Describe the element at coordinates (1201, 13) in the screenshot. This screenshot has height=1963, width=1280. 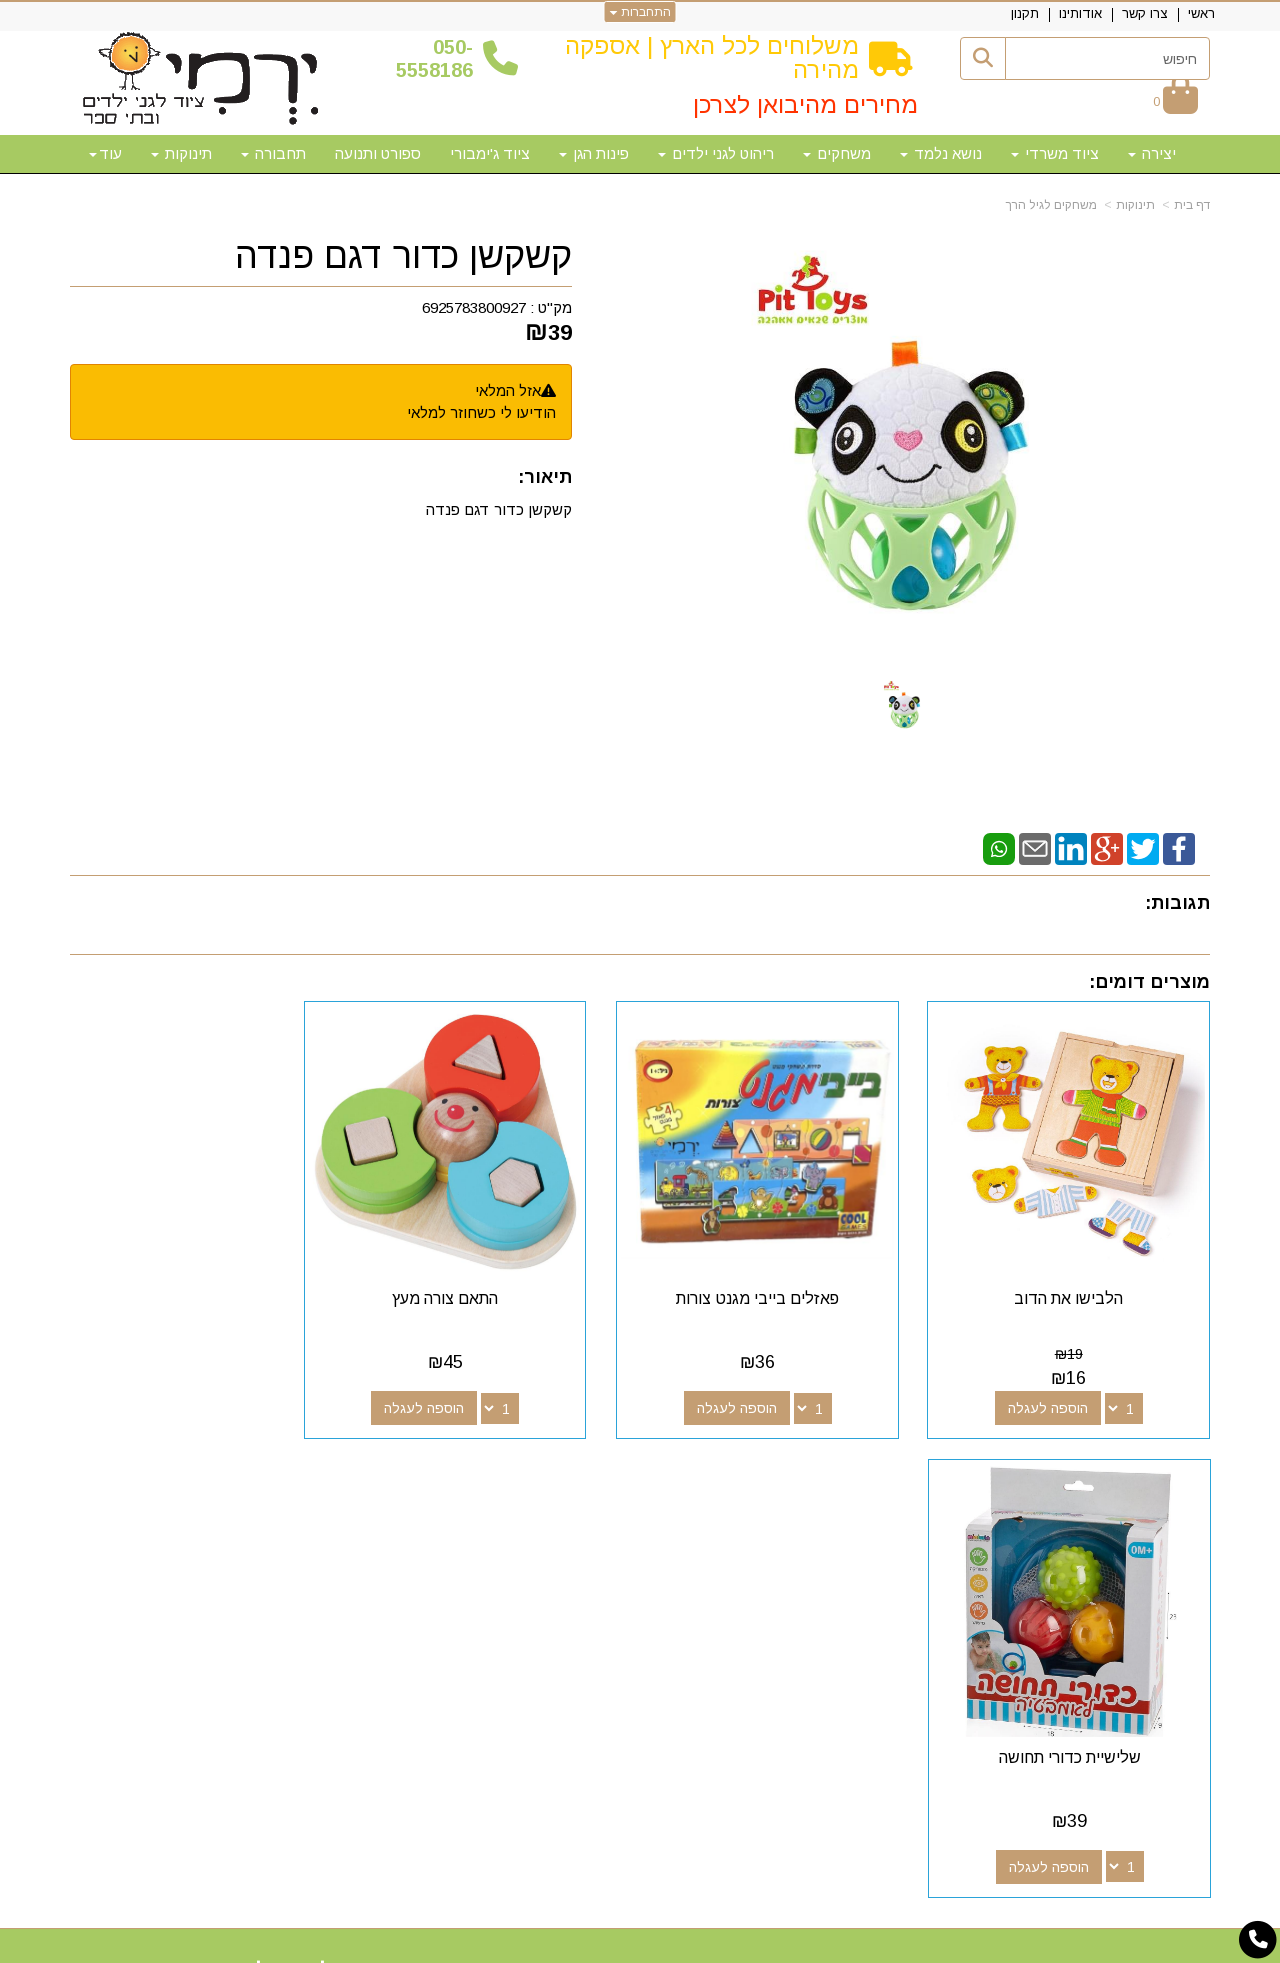
I see `ראשי [menuitem]` at that location.